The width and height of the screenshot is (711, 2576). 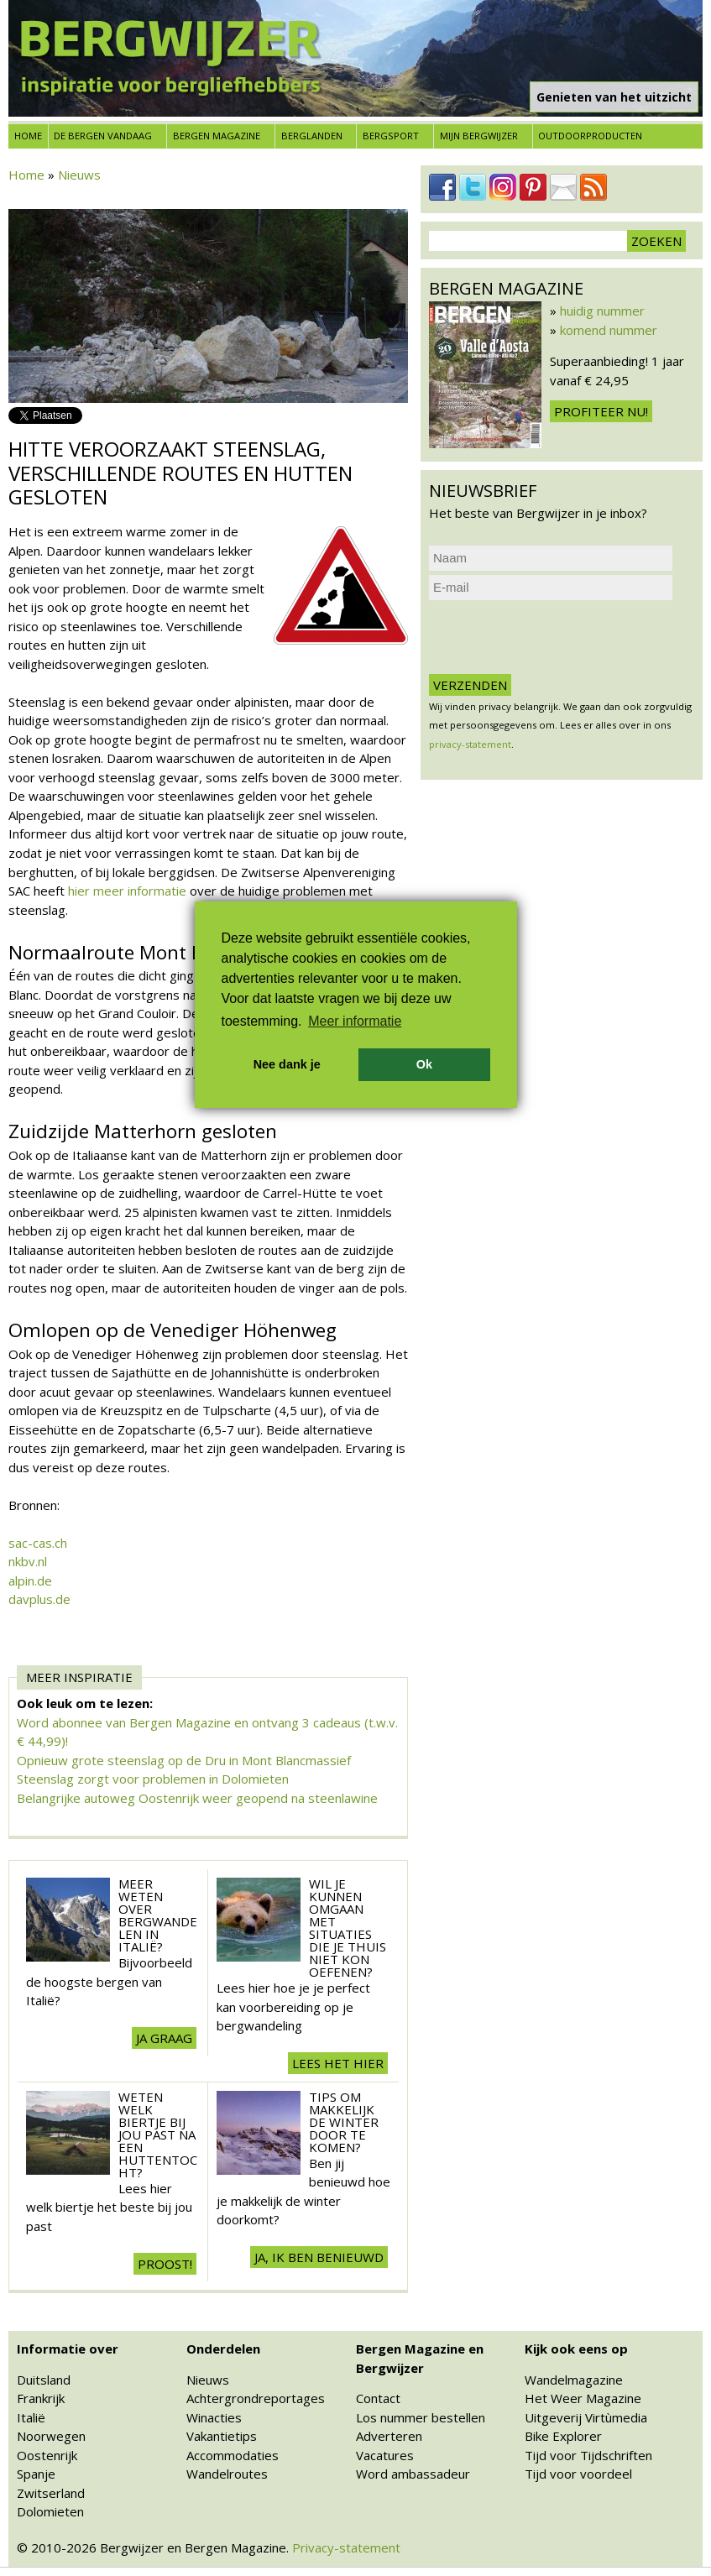 What do you see at coordinates (184, 1760) in the screenshot?
I see `Opnieuw grote steenslag op de Dru in Mont Blancmassief` at bounding box center [184, 1760].